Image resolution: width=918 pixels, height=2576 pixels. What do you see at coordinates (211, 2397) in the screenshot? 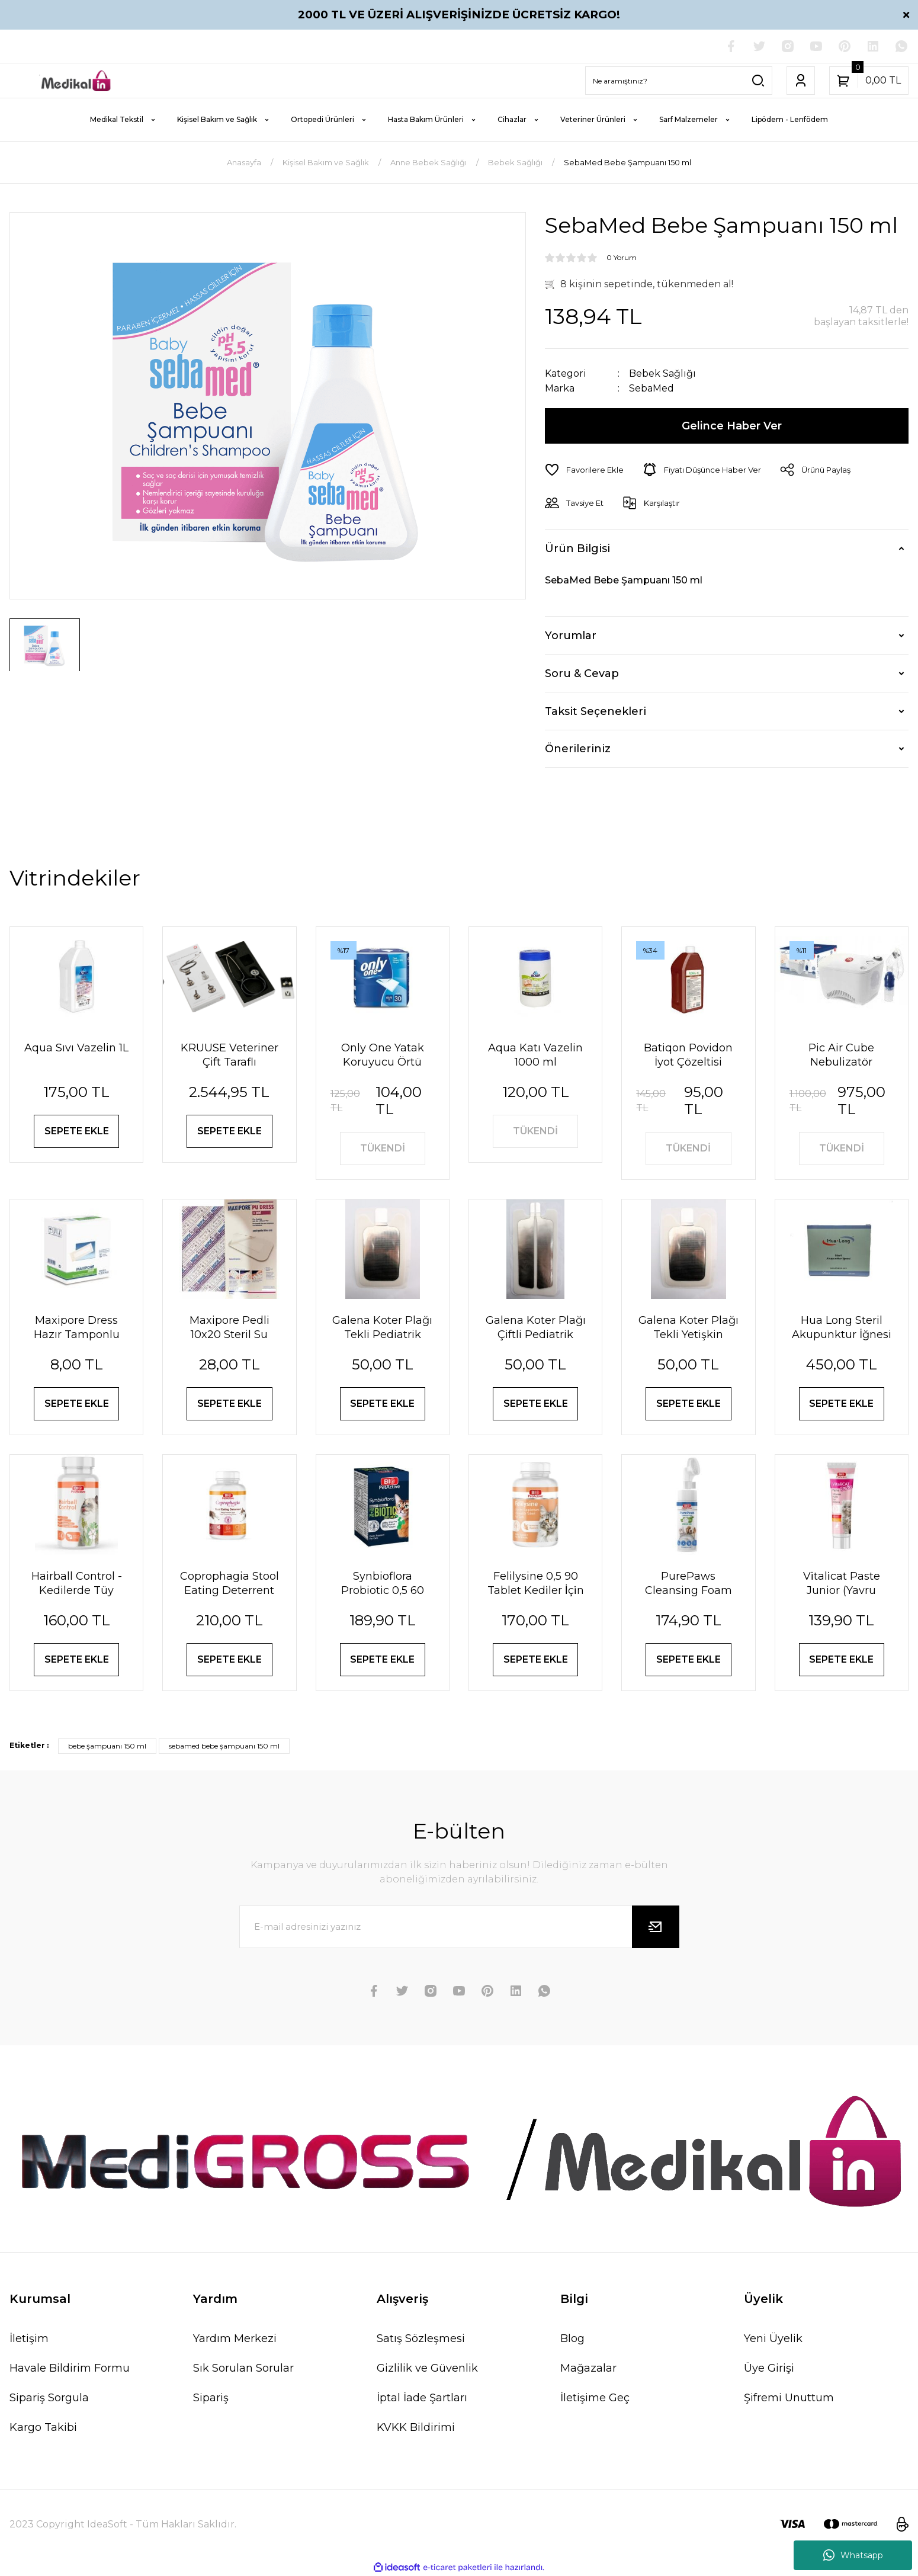
I see `Sipariş` at bounding box center [211, 2397].